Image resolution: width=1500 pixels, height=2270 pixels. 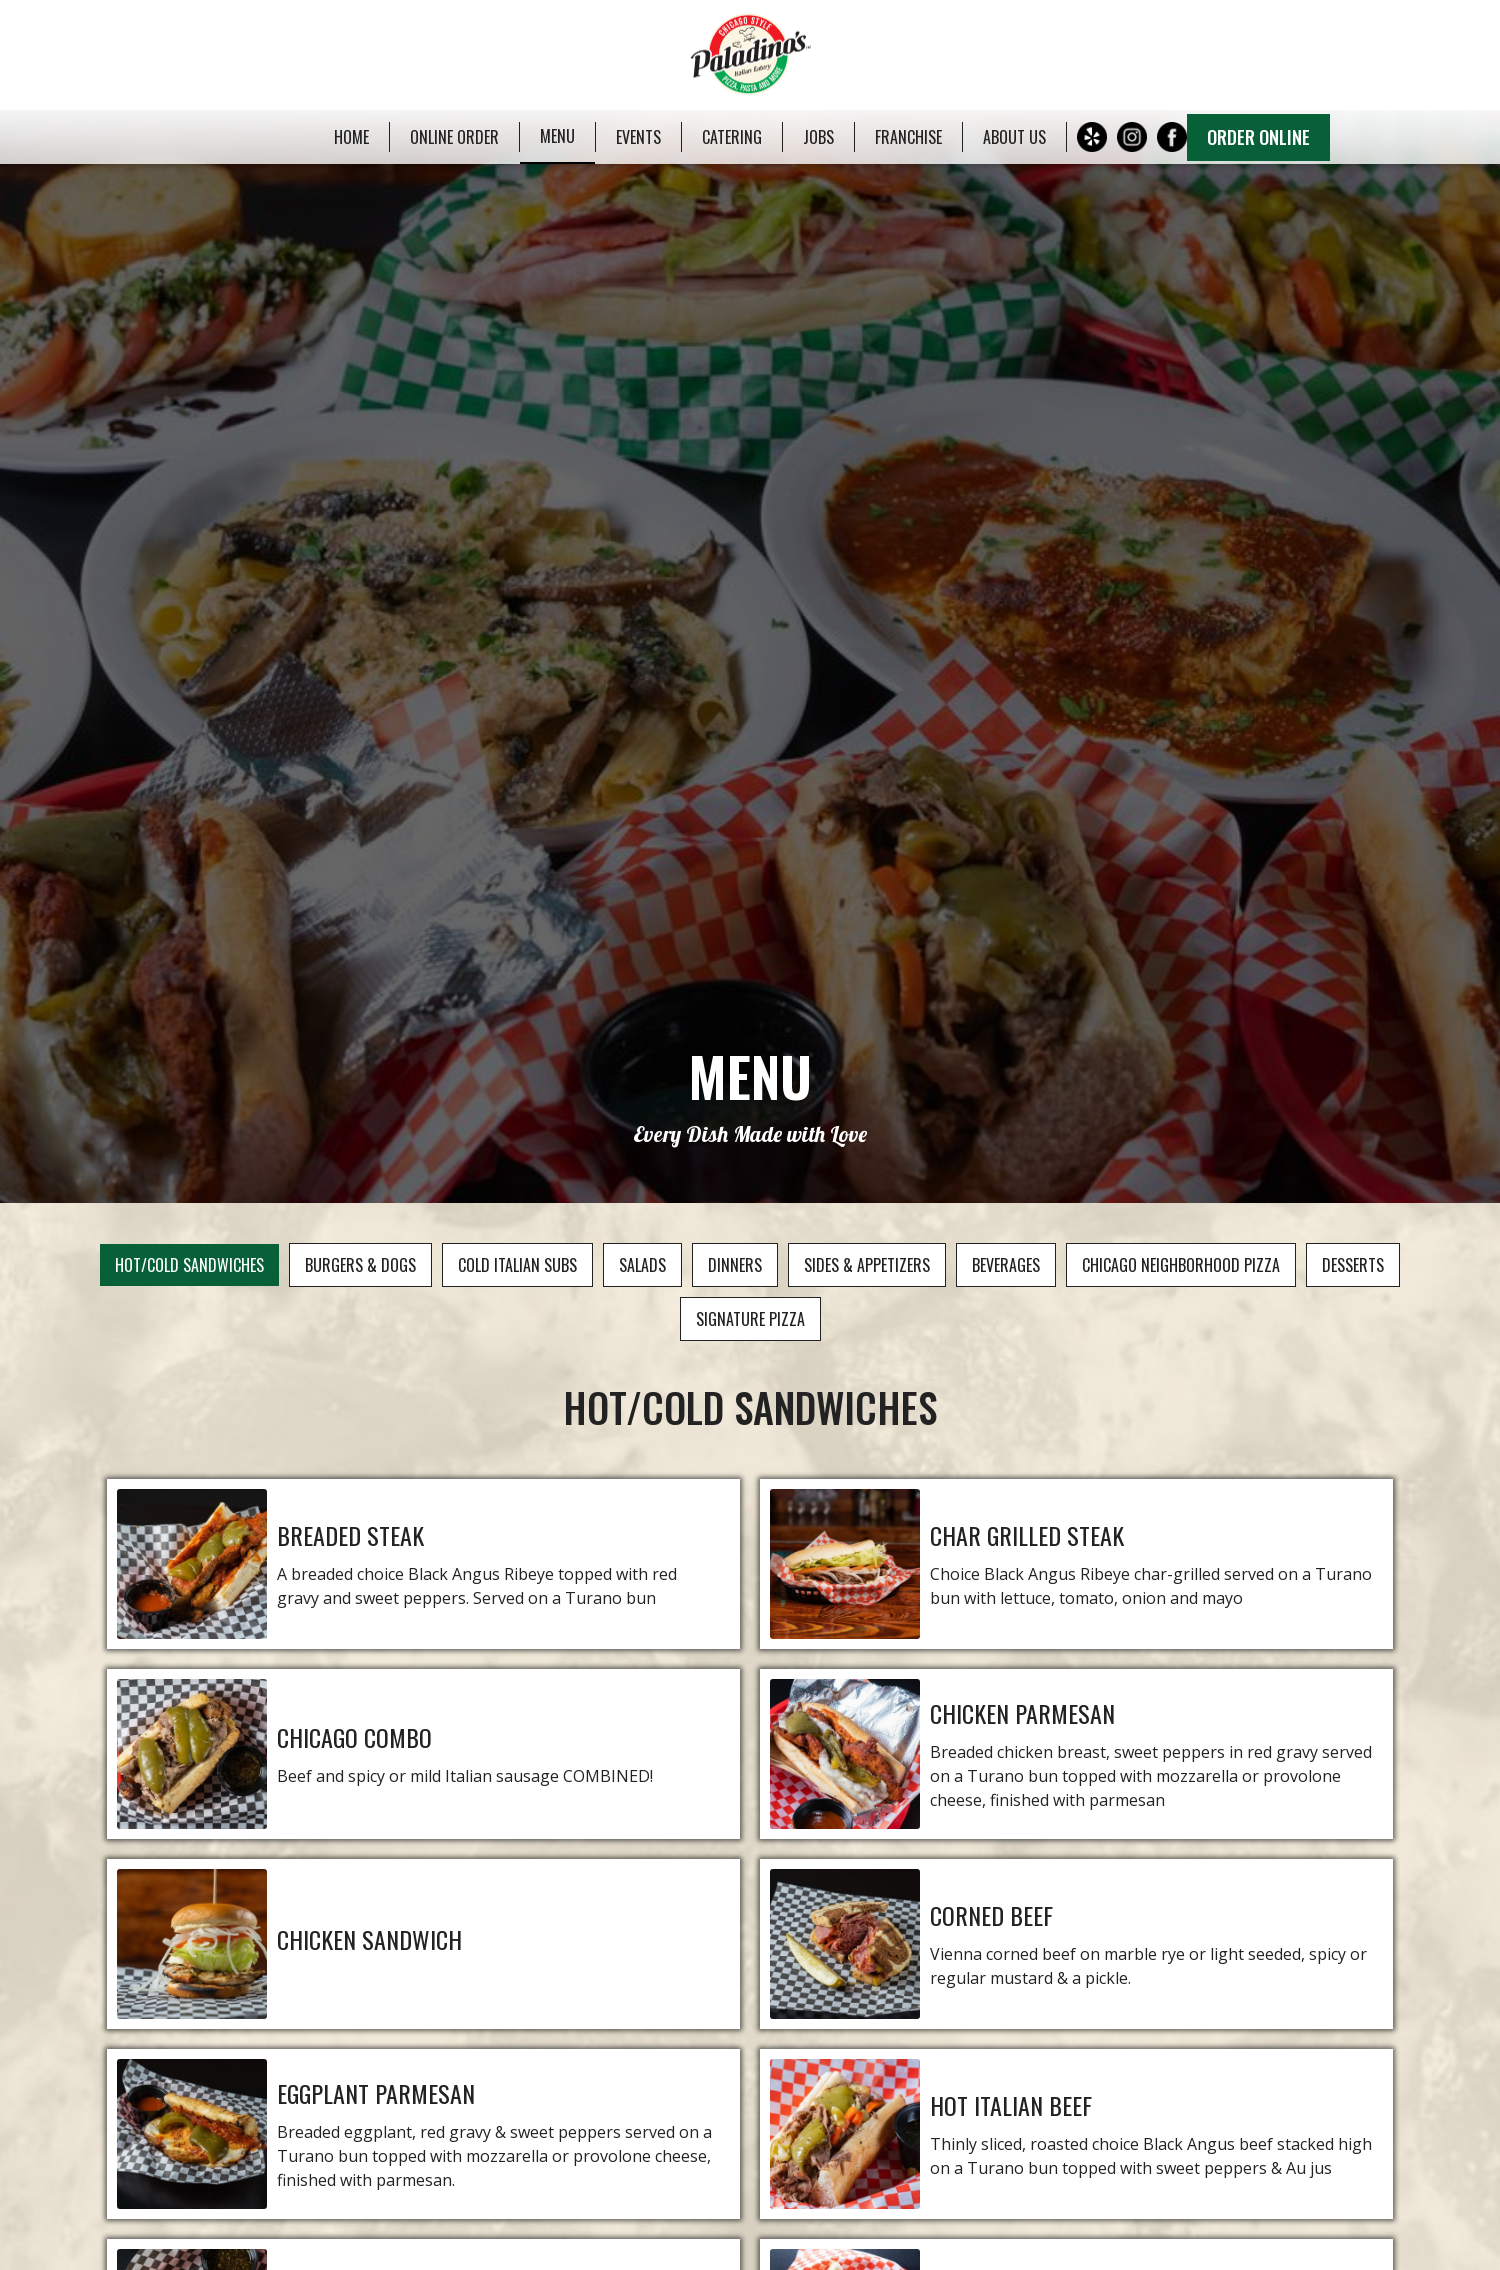 What do you see at coordinates (1014, 137) in the screenshot?
I see `About Us` at bounding box center [1014, 137].